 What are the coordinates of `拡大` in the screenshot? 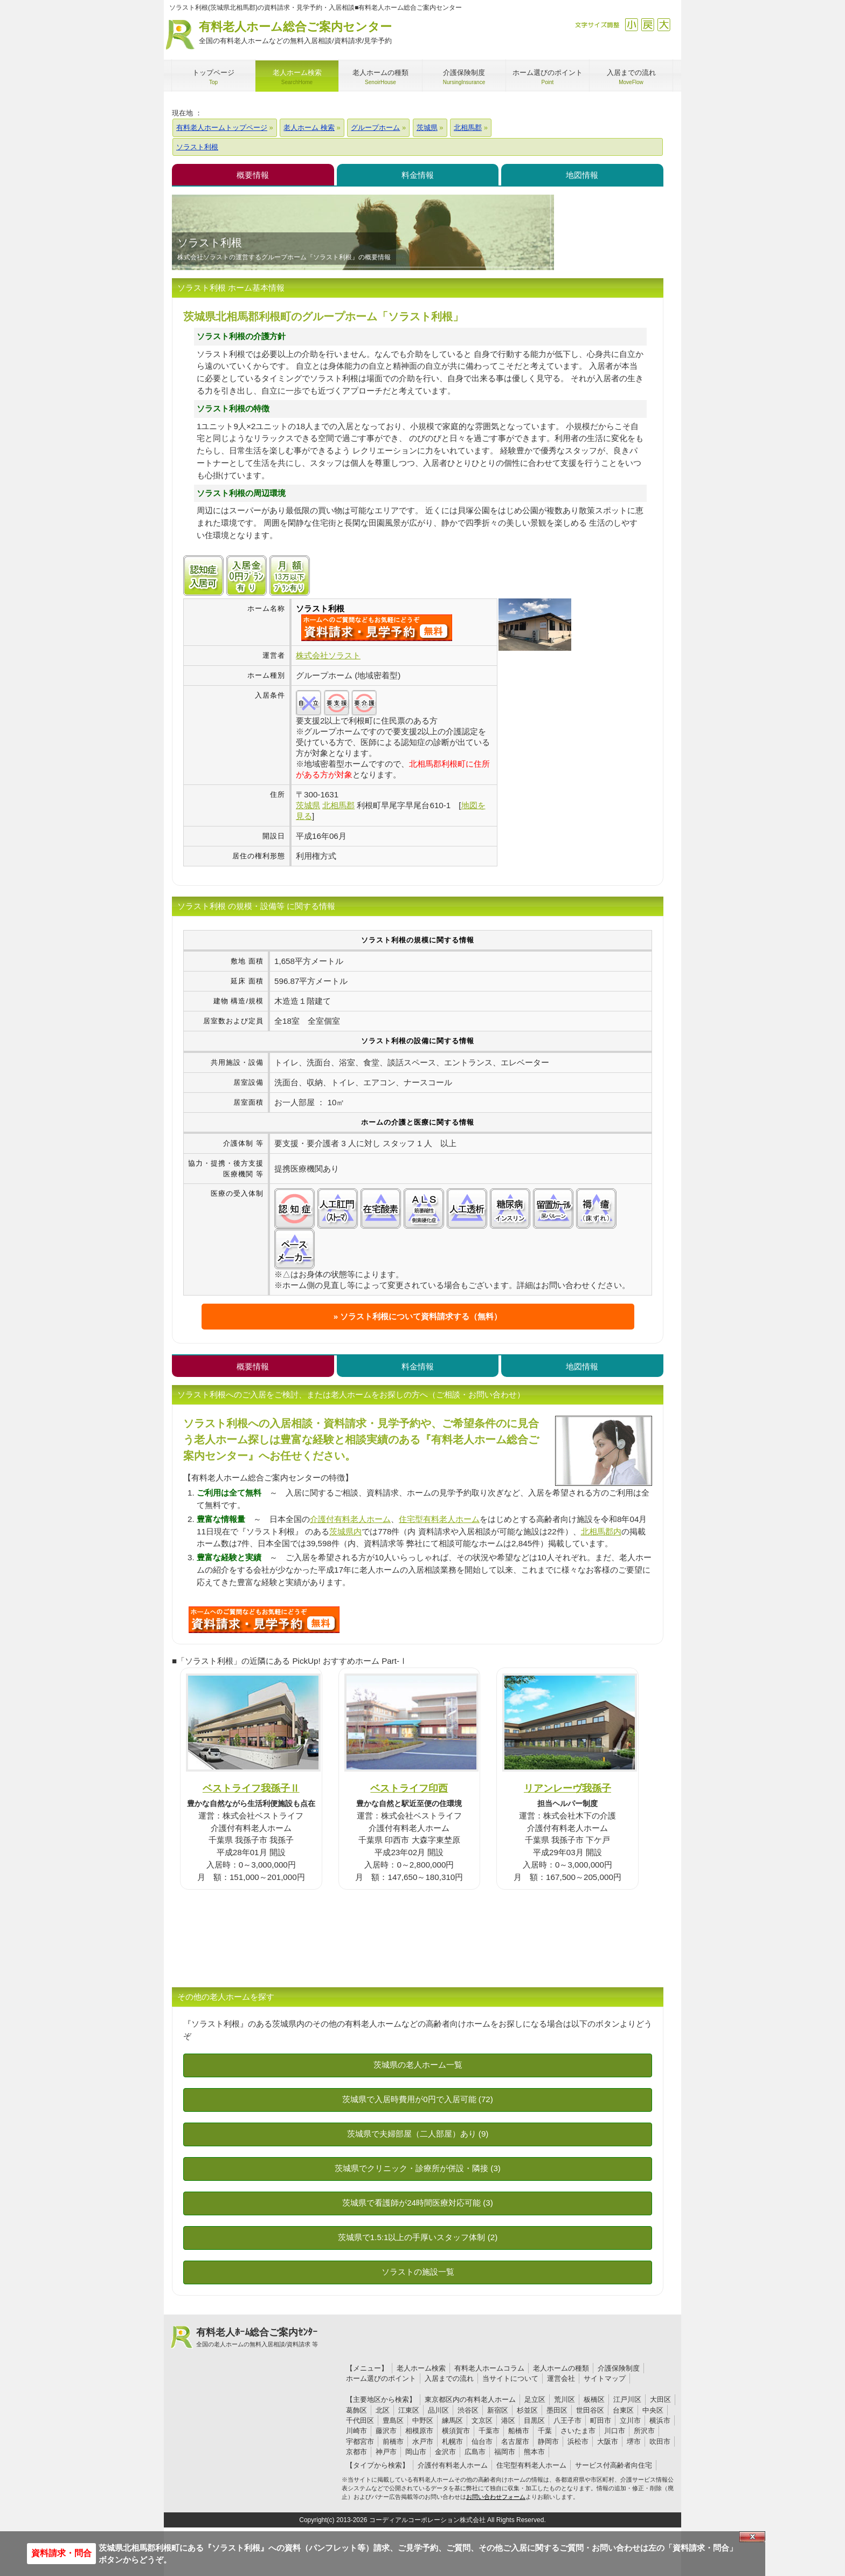 It's located at (663, 24).